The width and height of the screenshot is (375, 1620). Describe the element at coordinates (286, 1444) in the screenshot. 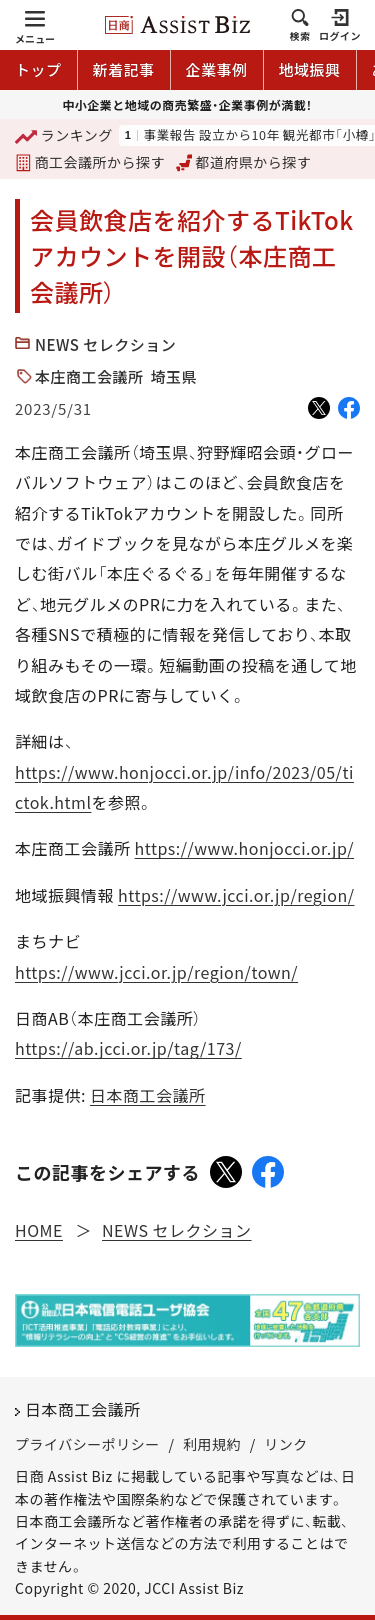

I see `リンク` at that location.